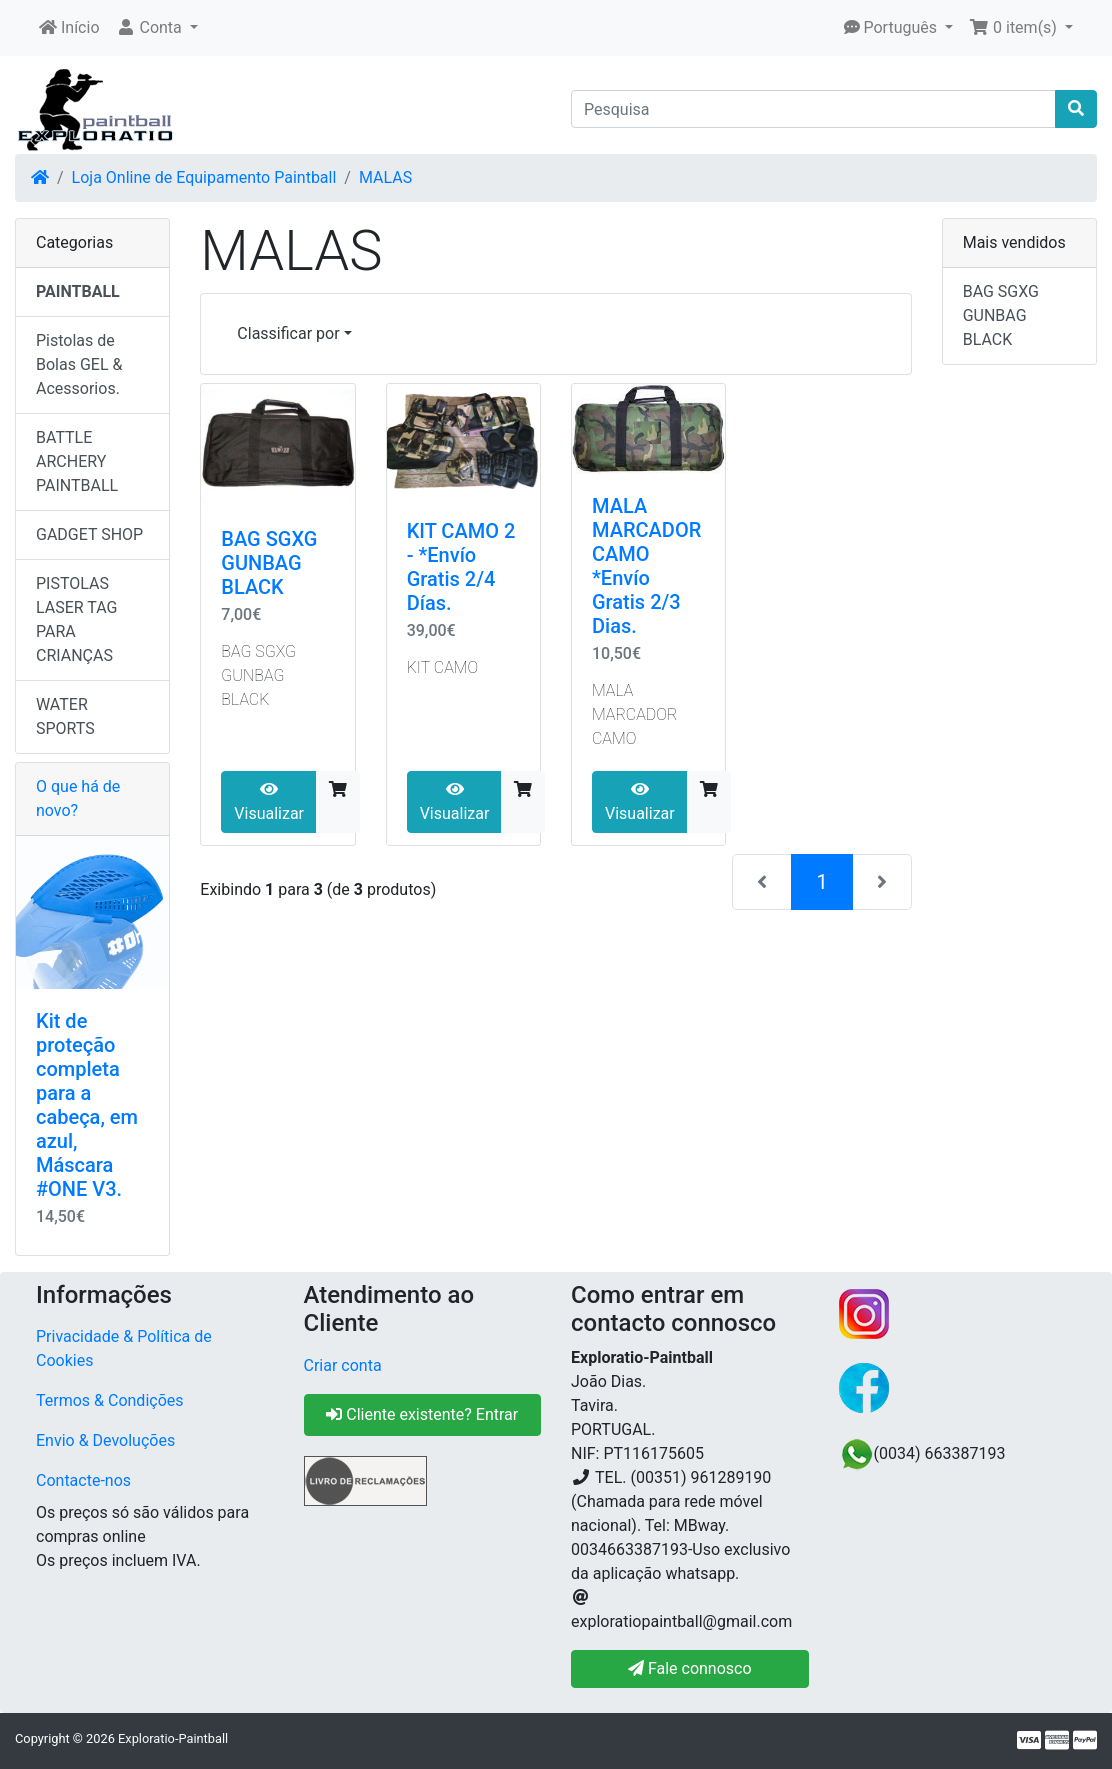 The height and width of the screenshot is (1769, 1112). Describe the element at coordinates (690, 1668) in the screenshot. I see `Fale connosco [button]` at that location.